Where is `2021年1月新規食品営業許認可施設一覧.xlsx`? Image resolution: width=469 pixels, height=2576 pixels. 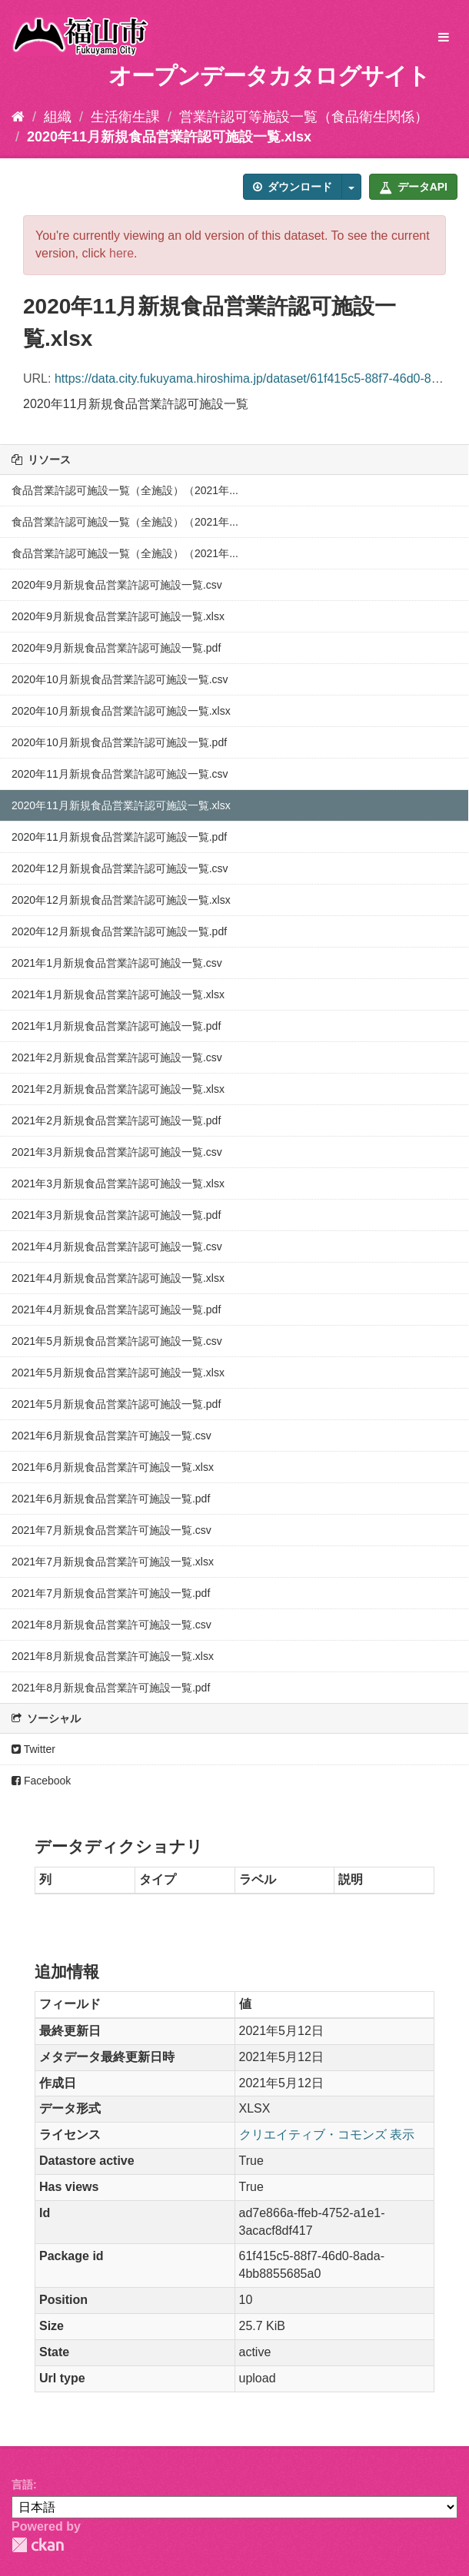
2021年1月新規食品営業許認可施設一覧.xlsx is located at coordinates (118, 994).